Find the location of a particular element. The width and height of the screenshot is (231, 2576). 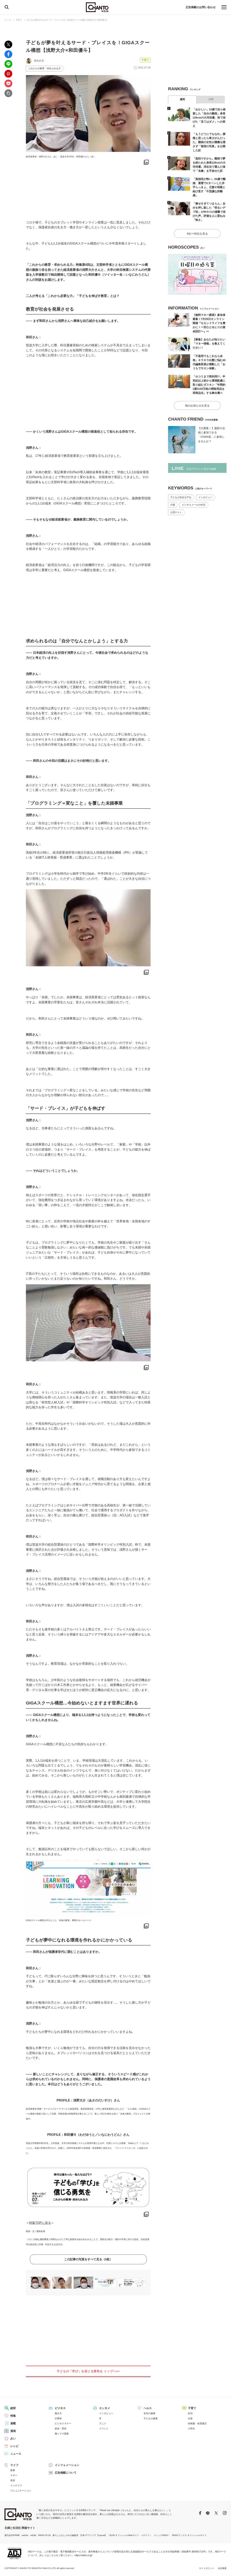

他のお知らせを見る is located at coordinates (197, 405).